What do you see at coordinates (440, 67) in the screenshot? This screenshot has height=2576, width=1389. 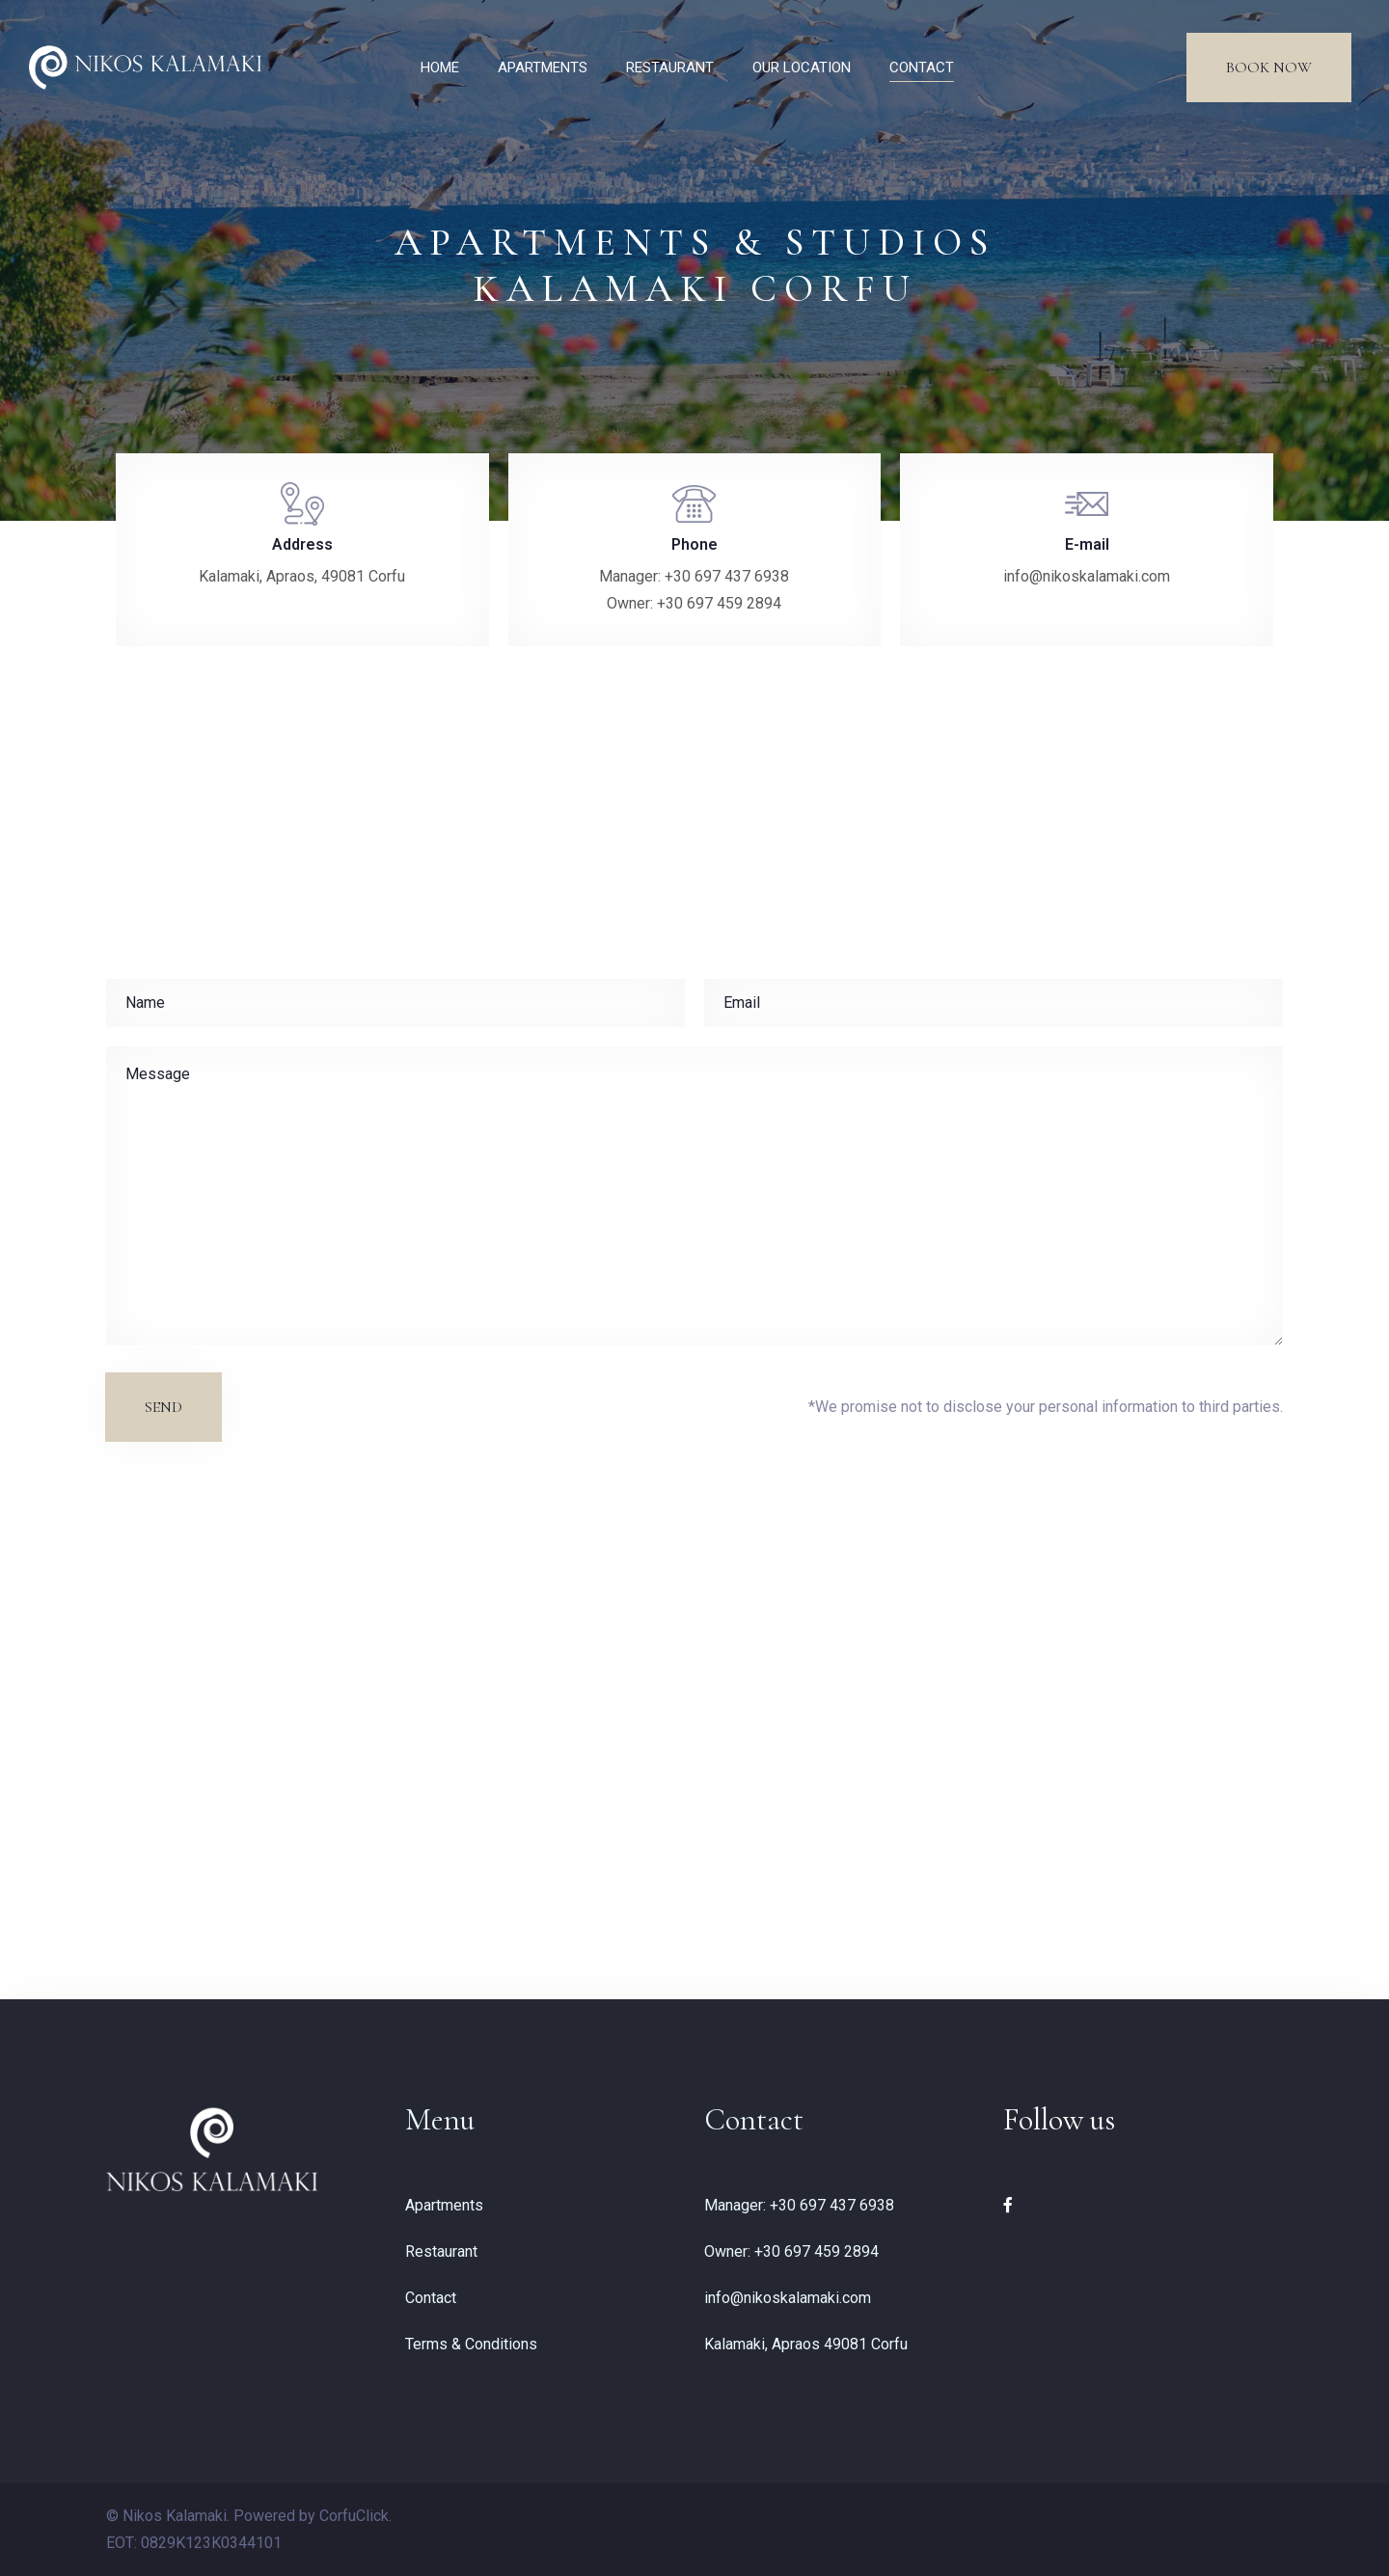 I see `HOME` at bounding box center [440, 67].